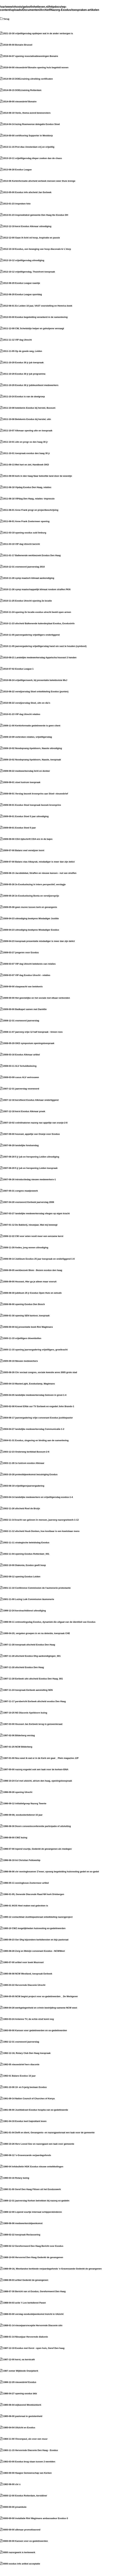 The height and width of the screenshot is (2576, 118). Describe the element at coordinates (36, 1848) in the screenshot. I see `1996-07-00 lopend vuurtje, Gedenkt de gevangenen als medegev` at that location.